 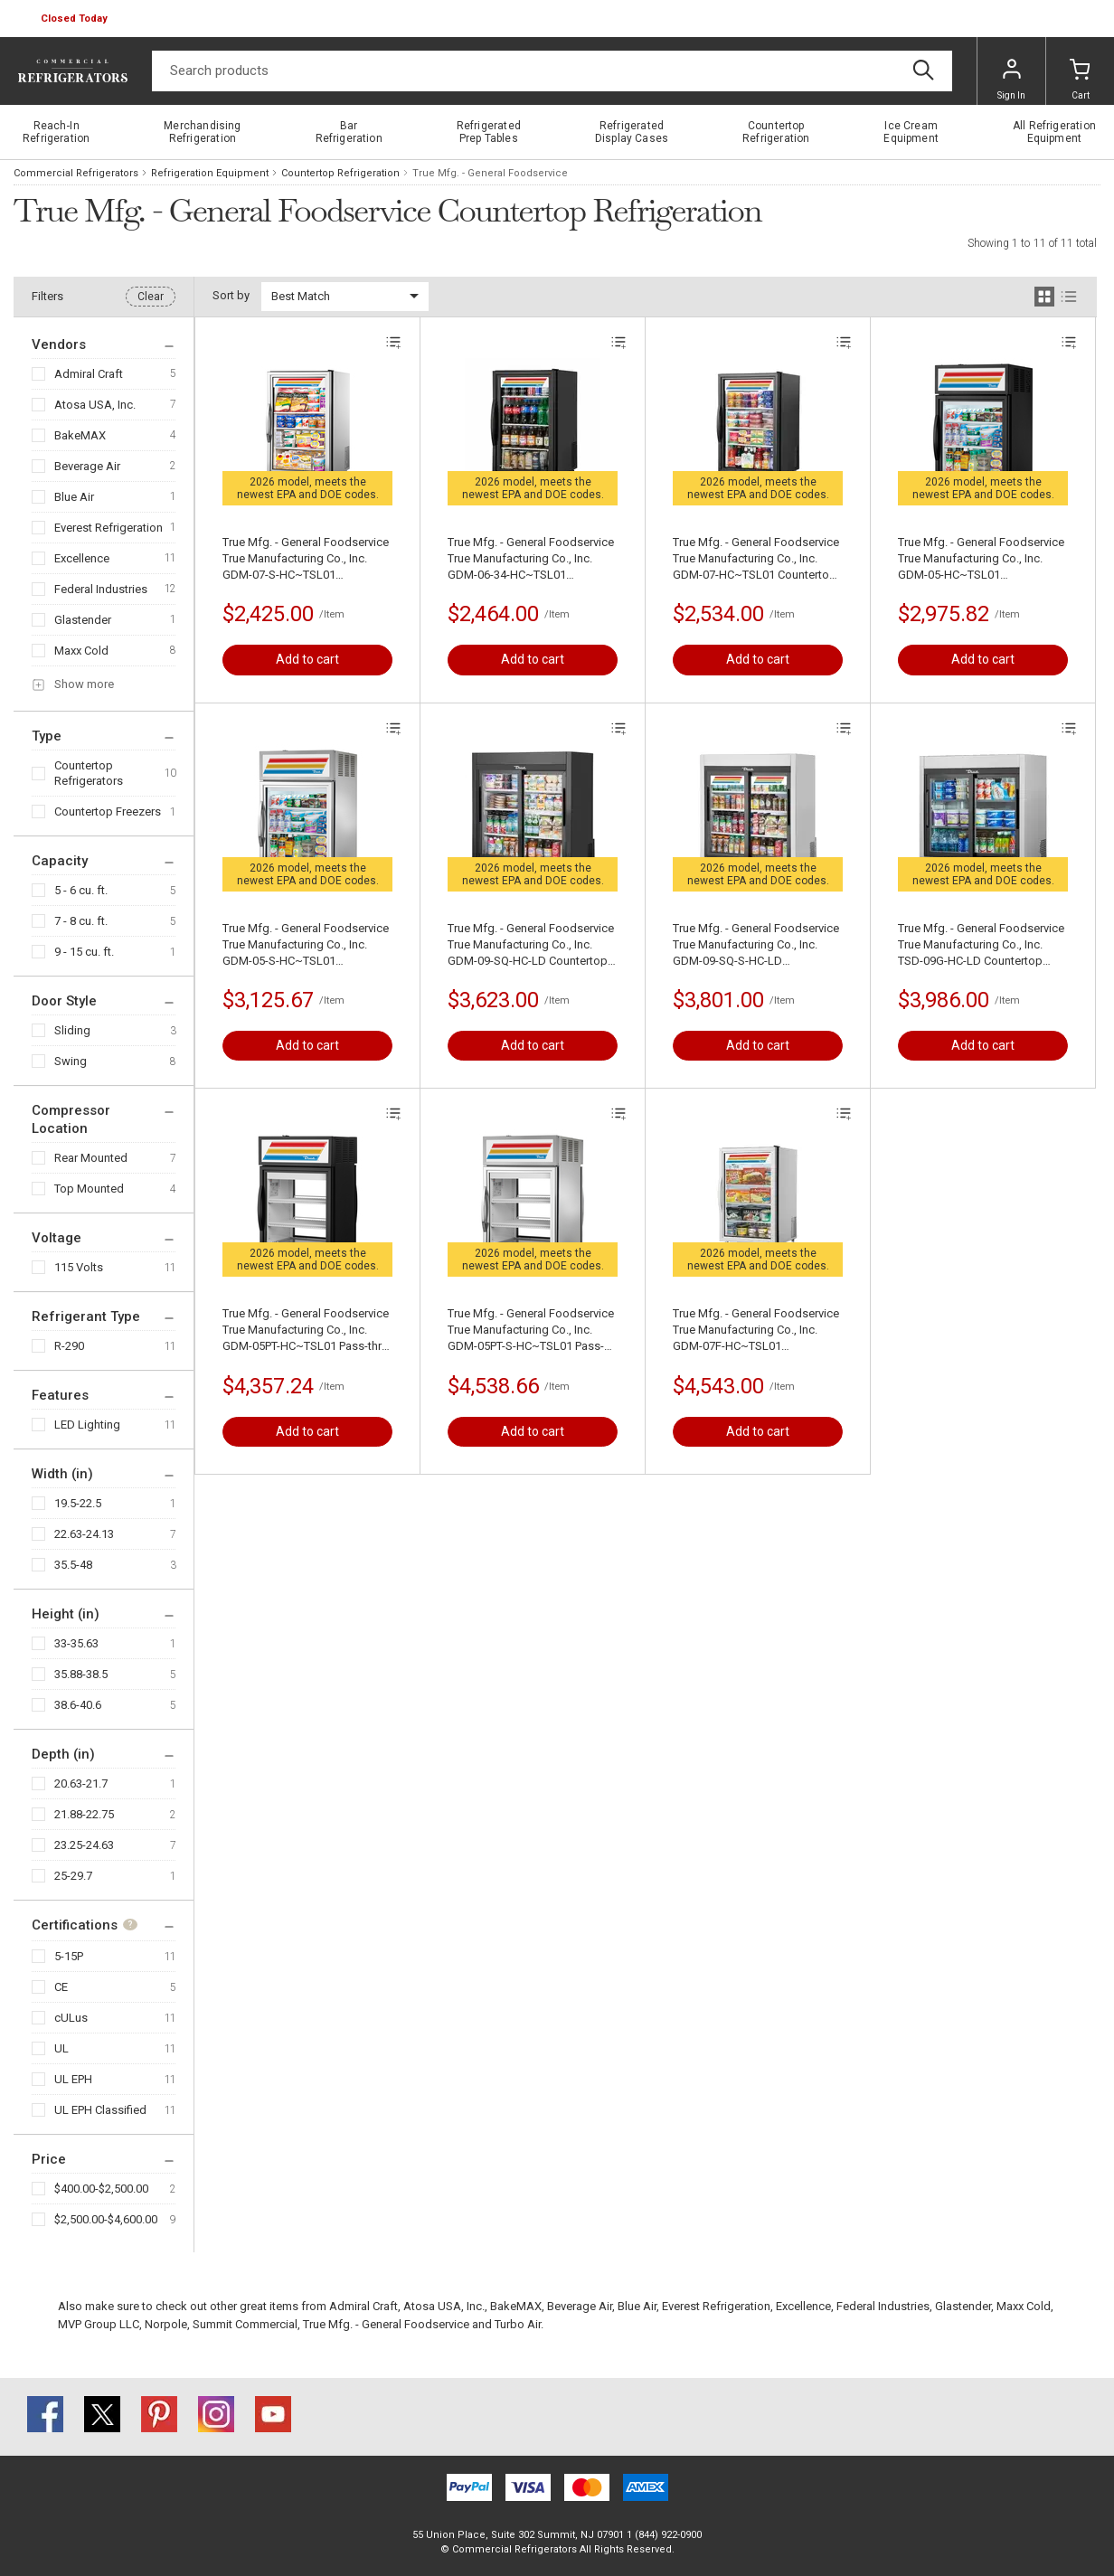 I want to click on 25-29.7, so click(x=73, y=1875).